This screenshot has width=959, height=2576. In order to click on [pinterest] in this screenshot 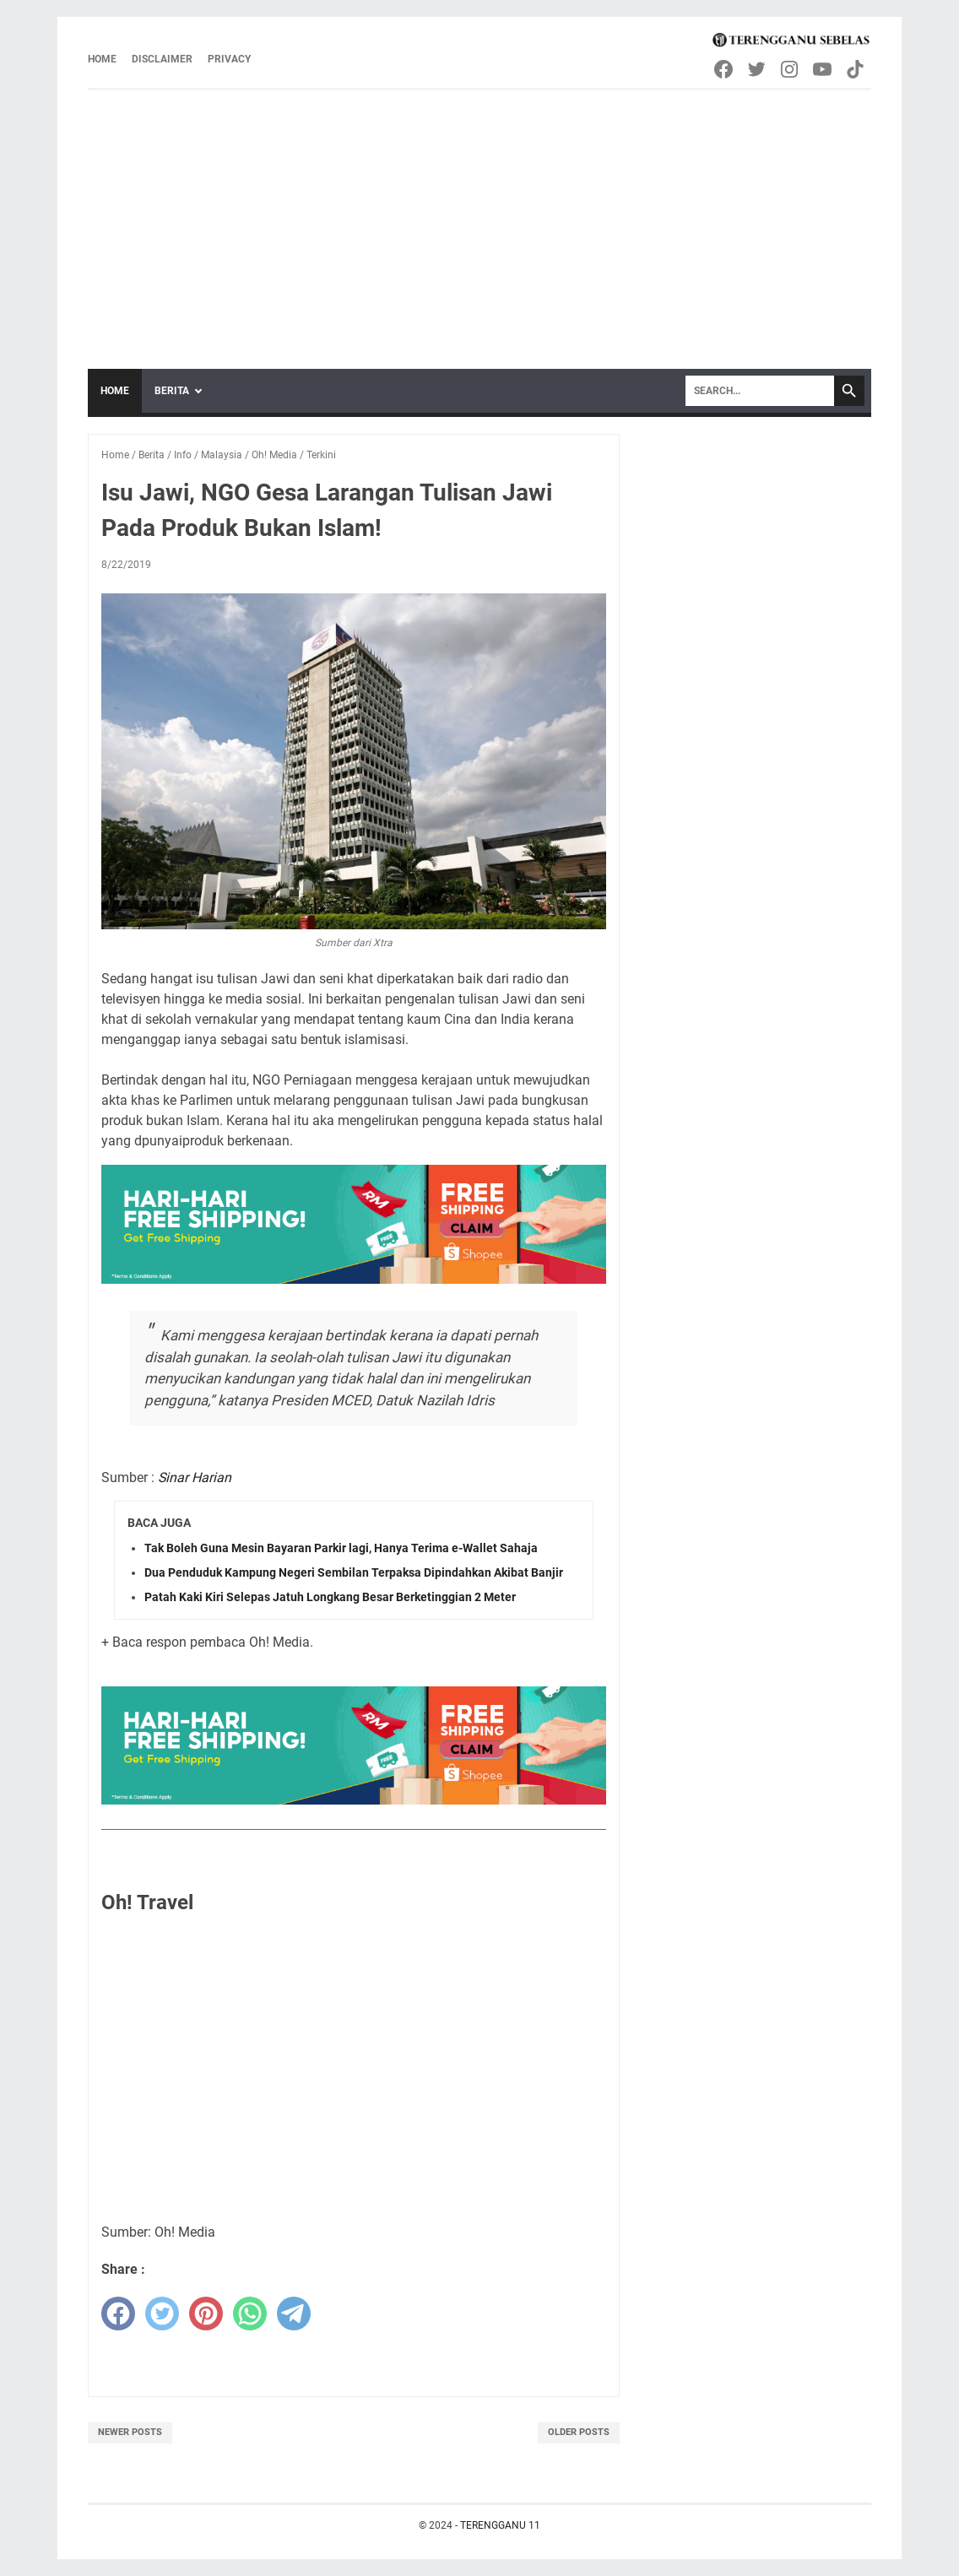, I will do `click(206, 2313)`.